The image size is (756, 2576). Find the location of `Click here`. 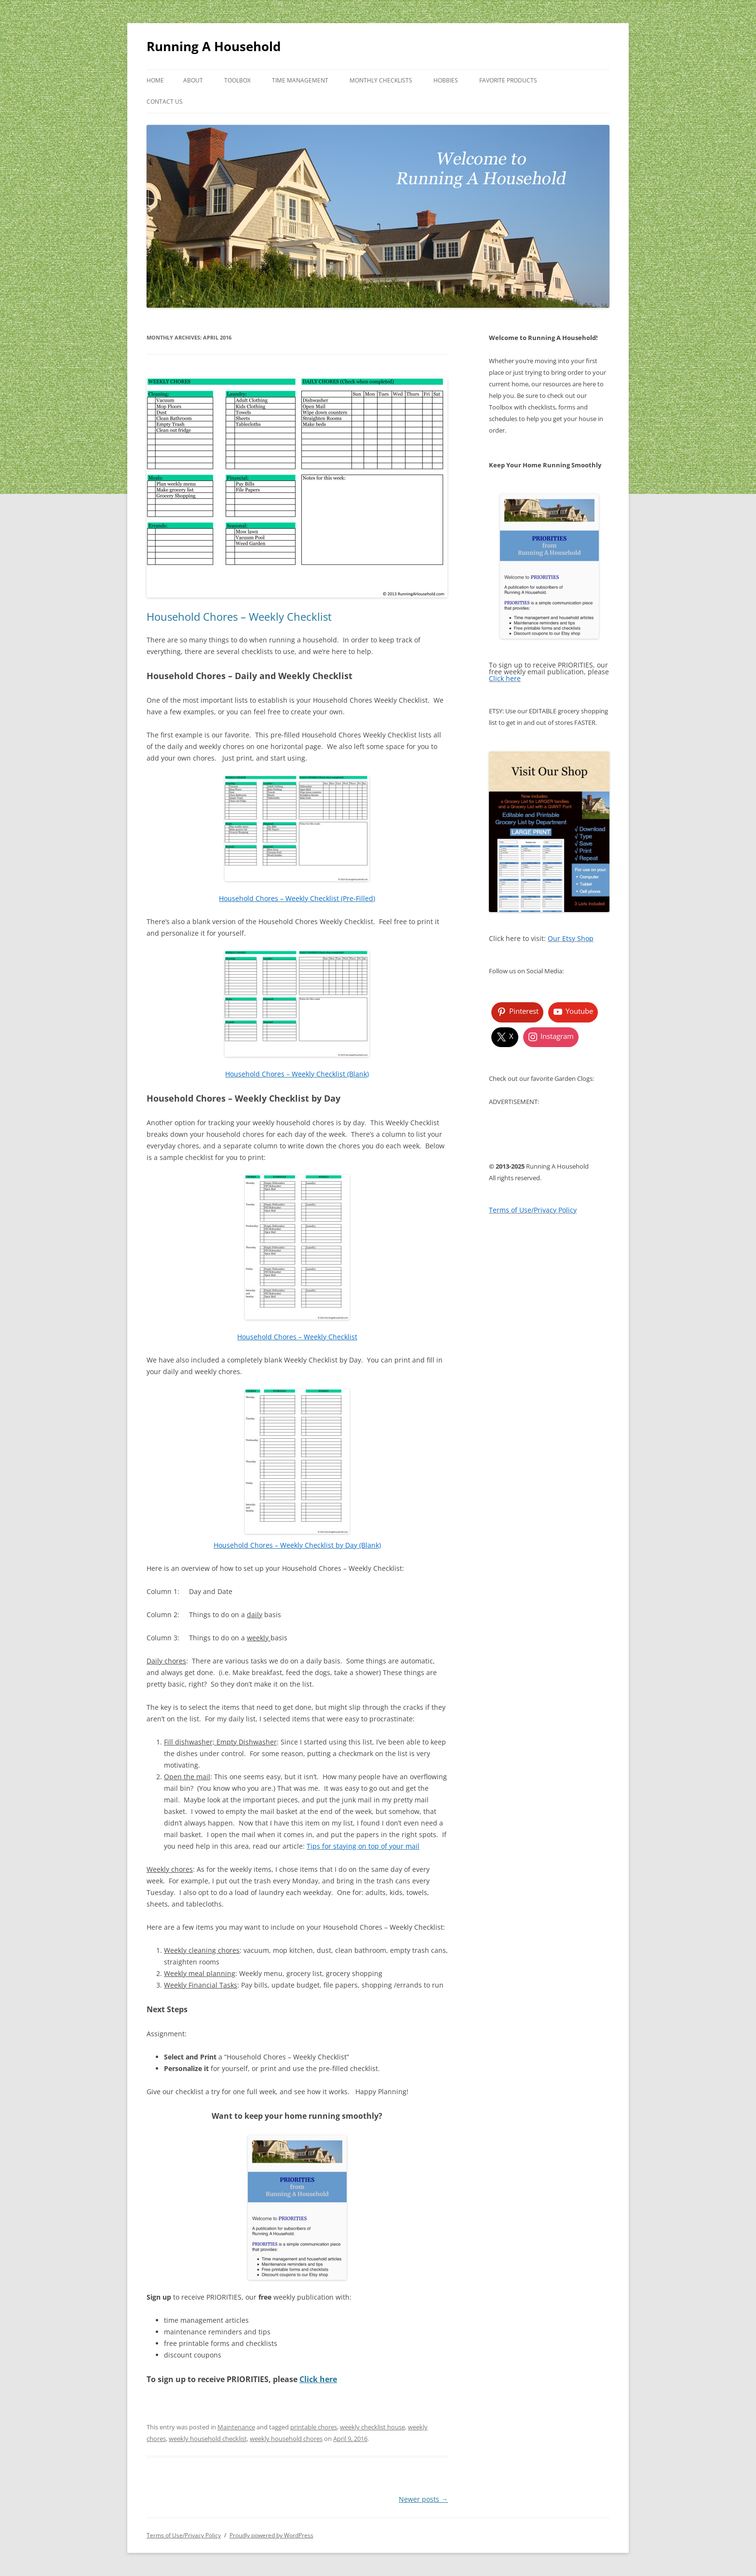

Click here is located at coordinates (318, 2379).